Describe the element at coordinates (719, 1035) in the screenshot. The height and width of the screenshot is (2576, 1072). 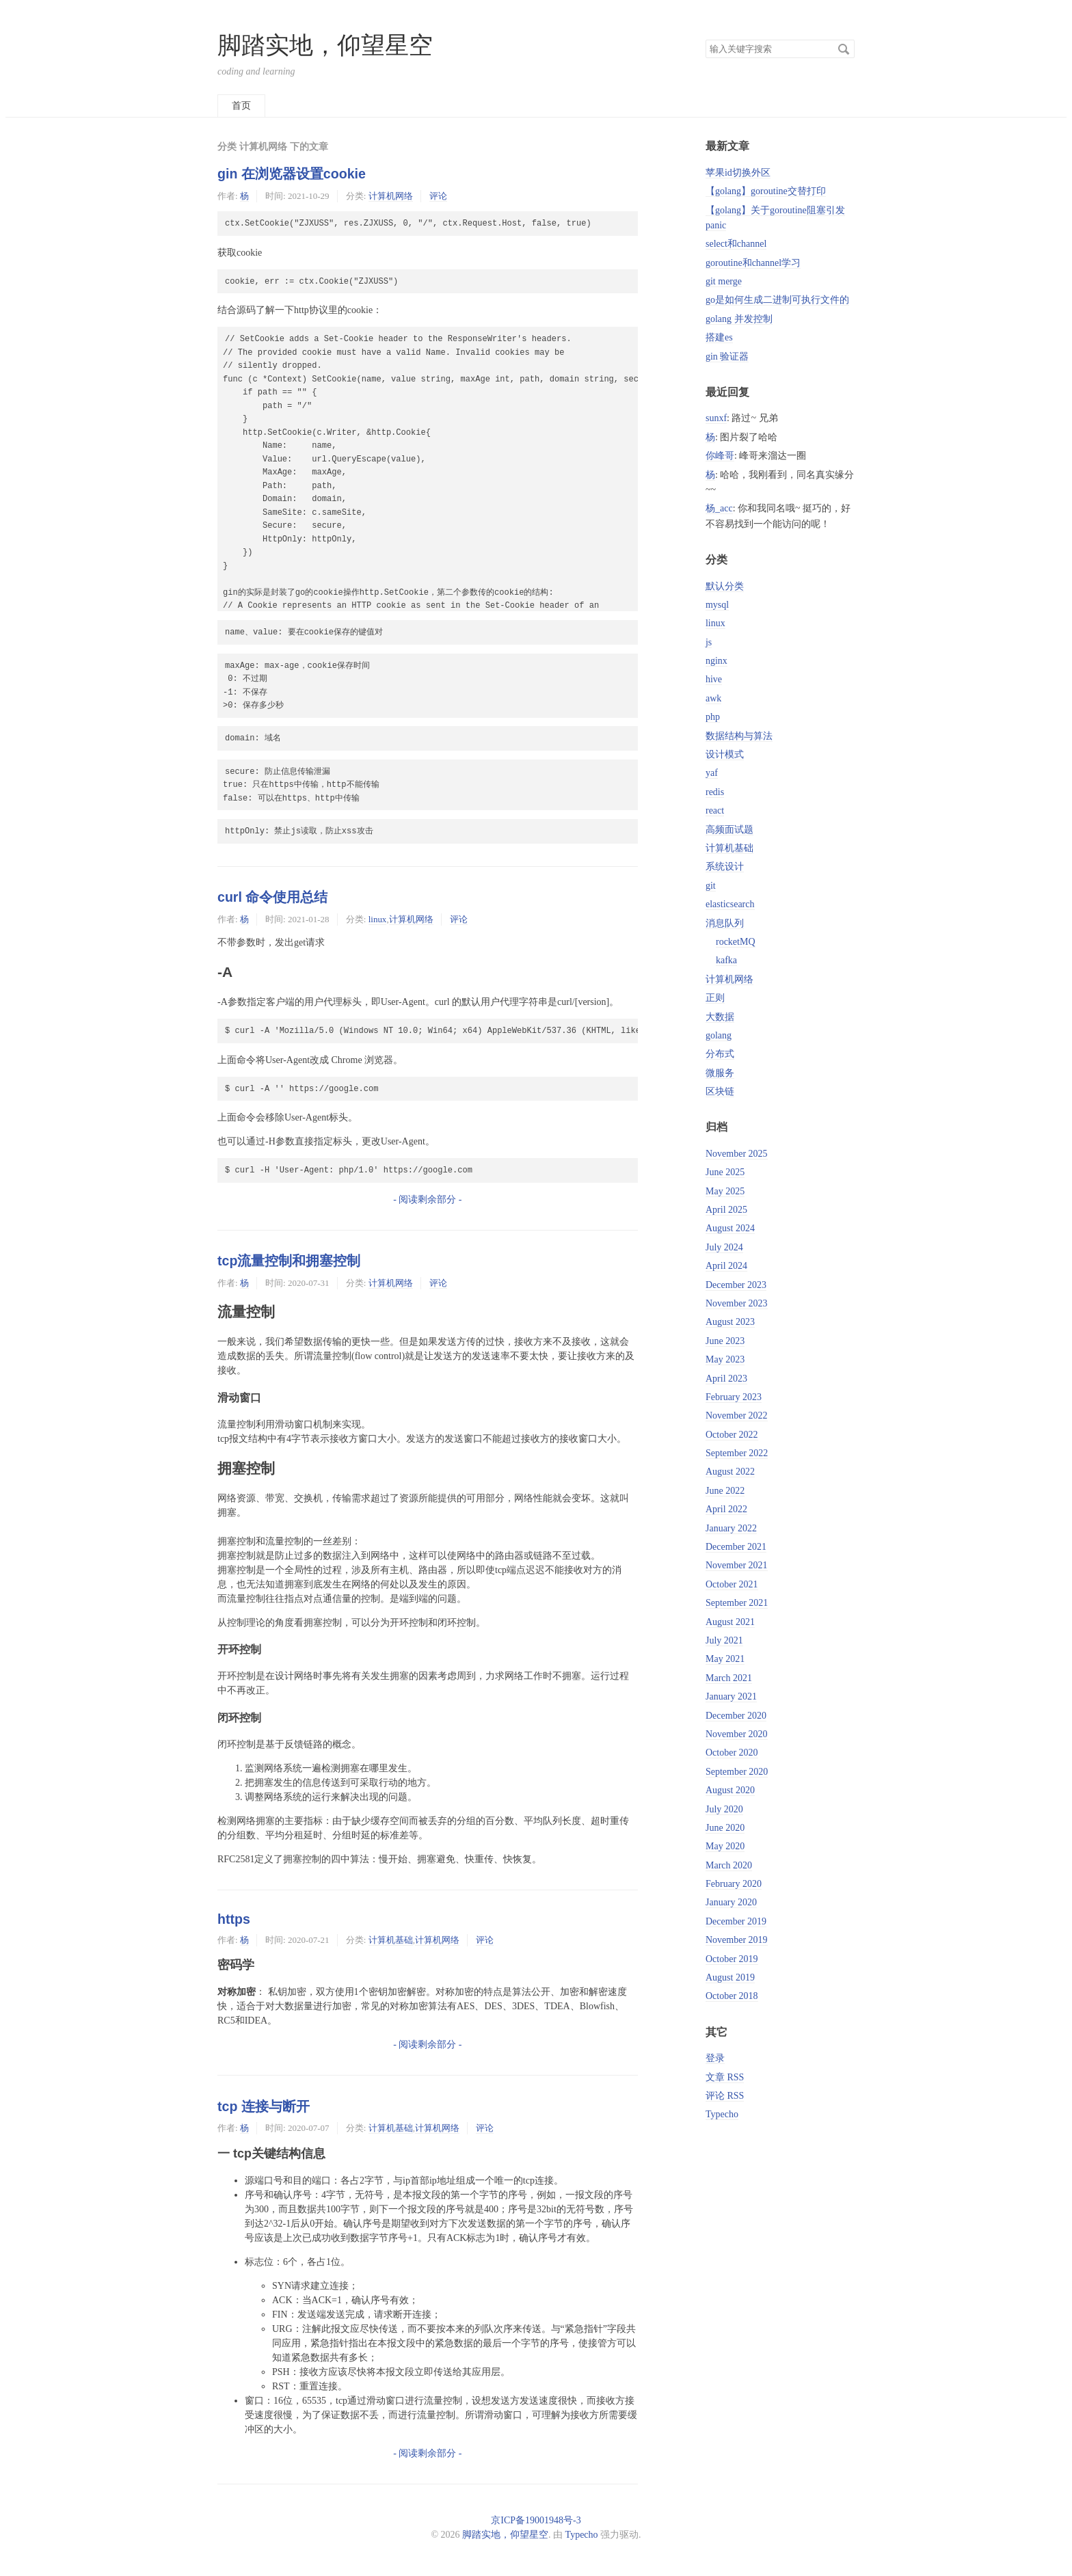
I see `golang` at that location.